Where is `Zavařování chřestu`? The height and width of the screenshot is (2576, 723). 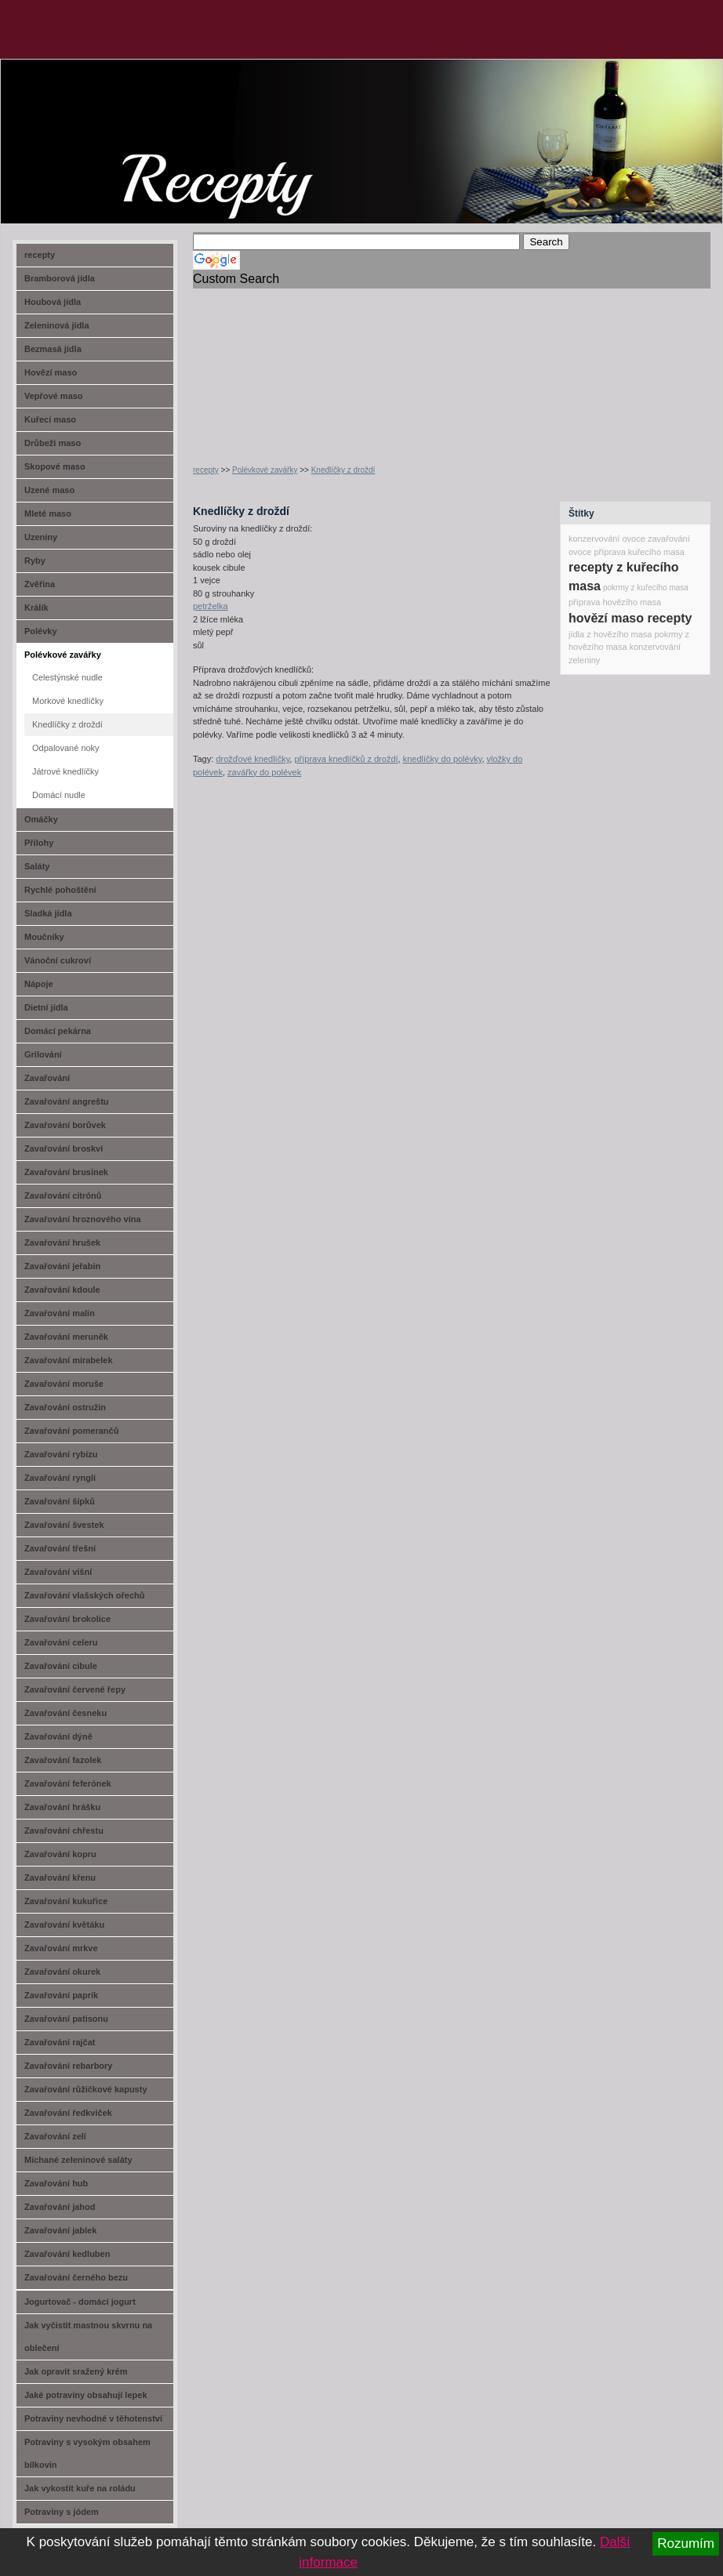
Zavařování chřestu is located at coordinates (64, 1830).